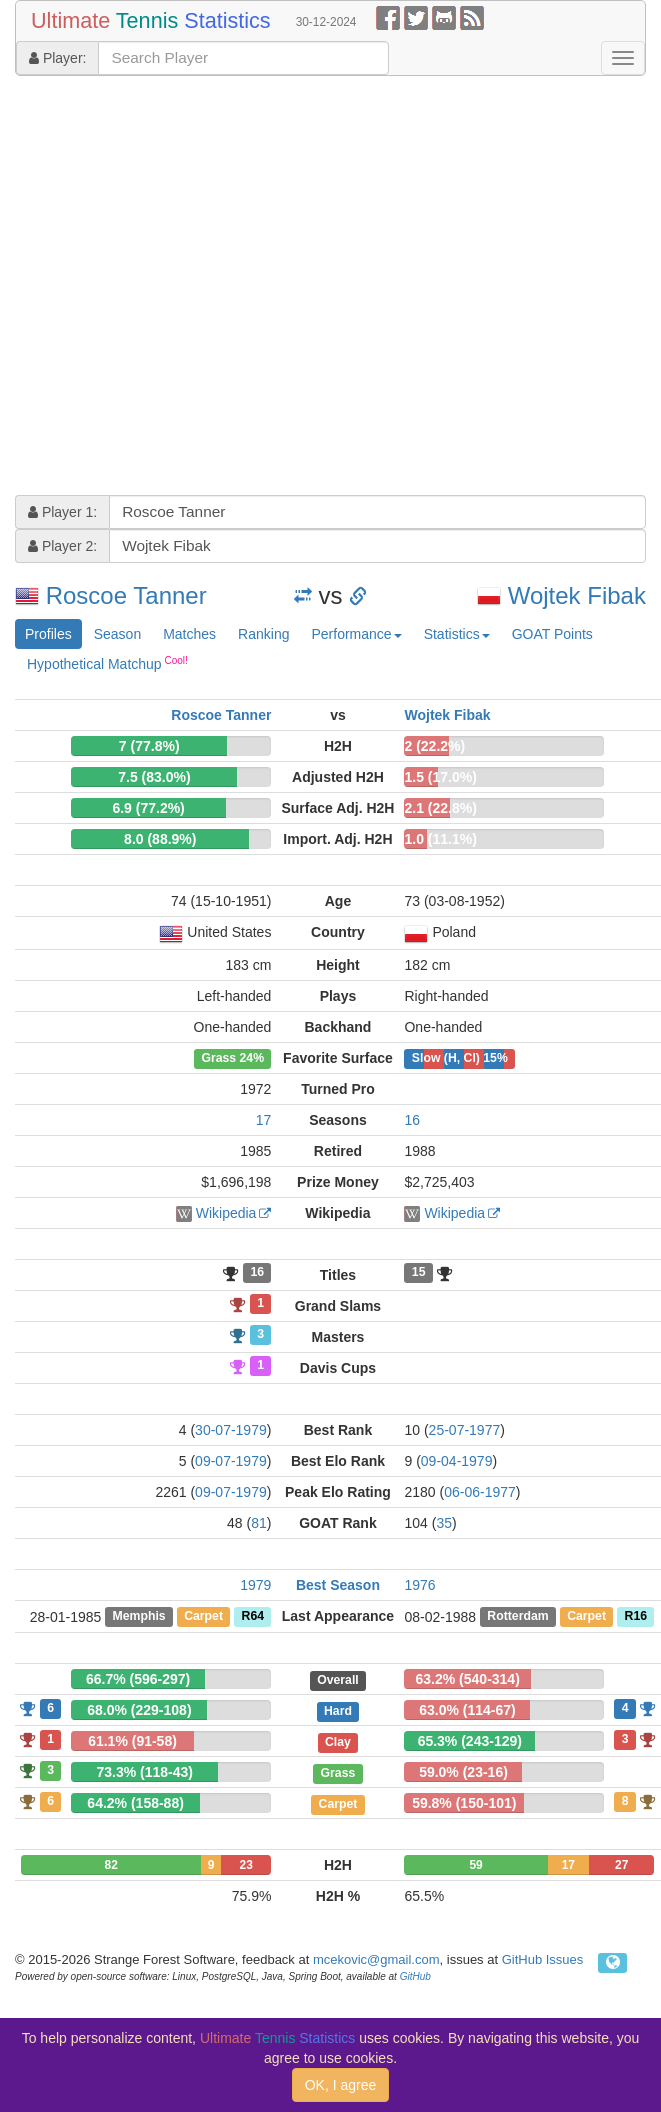 This screenshot has width=661, height=2112. I want to click on Ranking, so click(263, 634).